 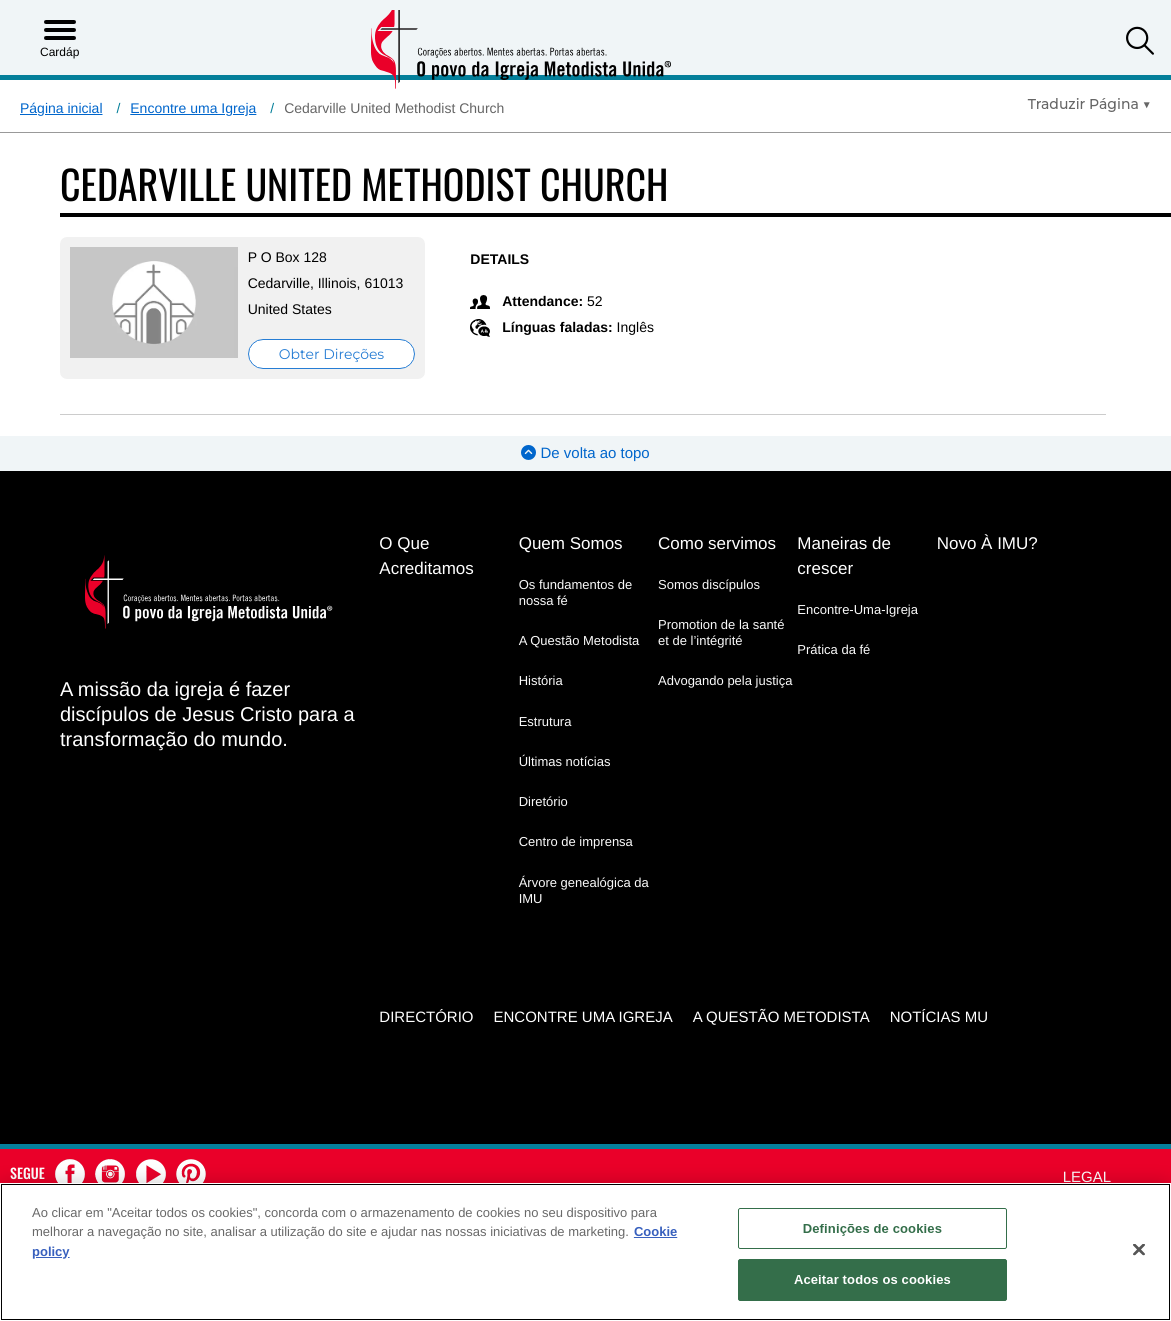 I want to click on Centro de imprensa, so click(x=576, y=841).